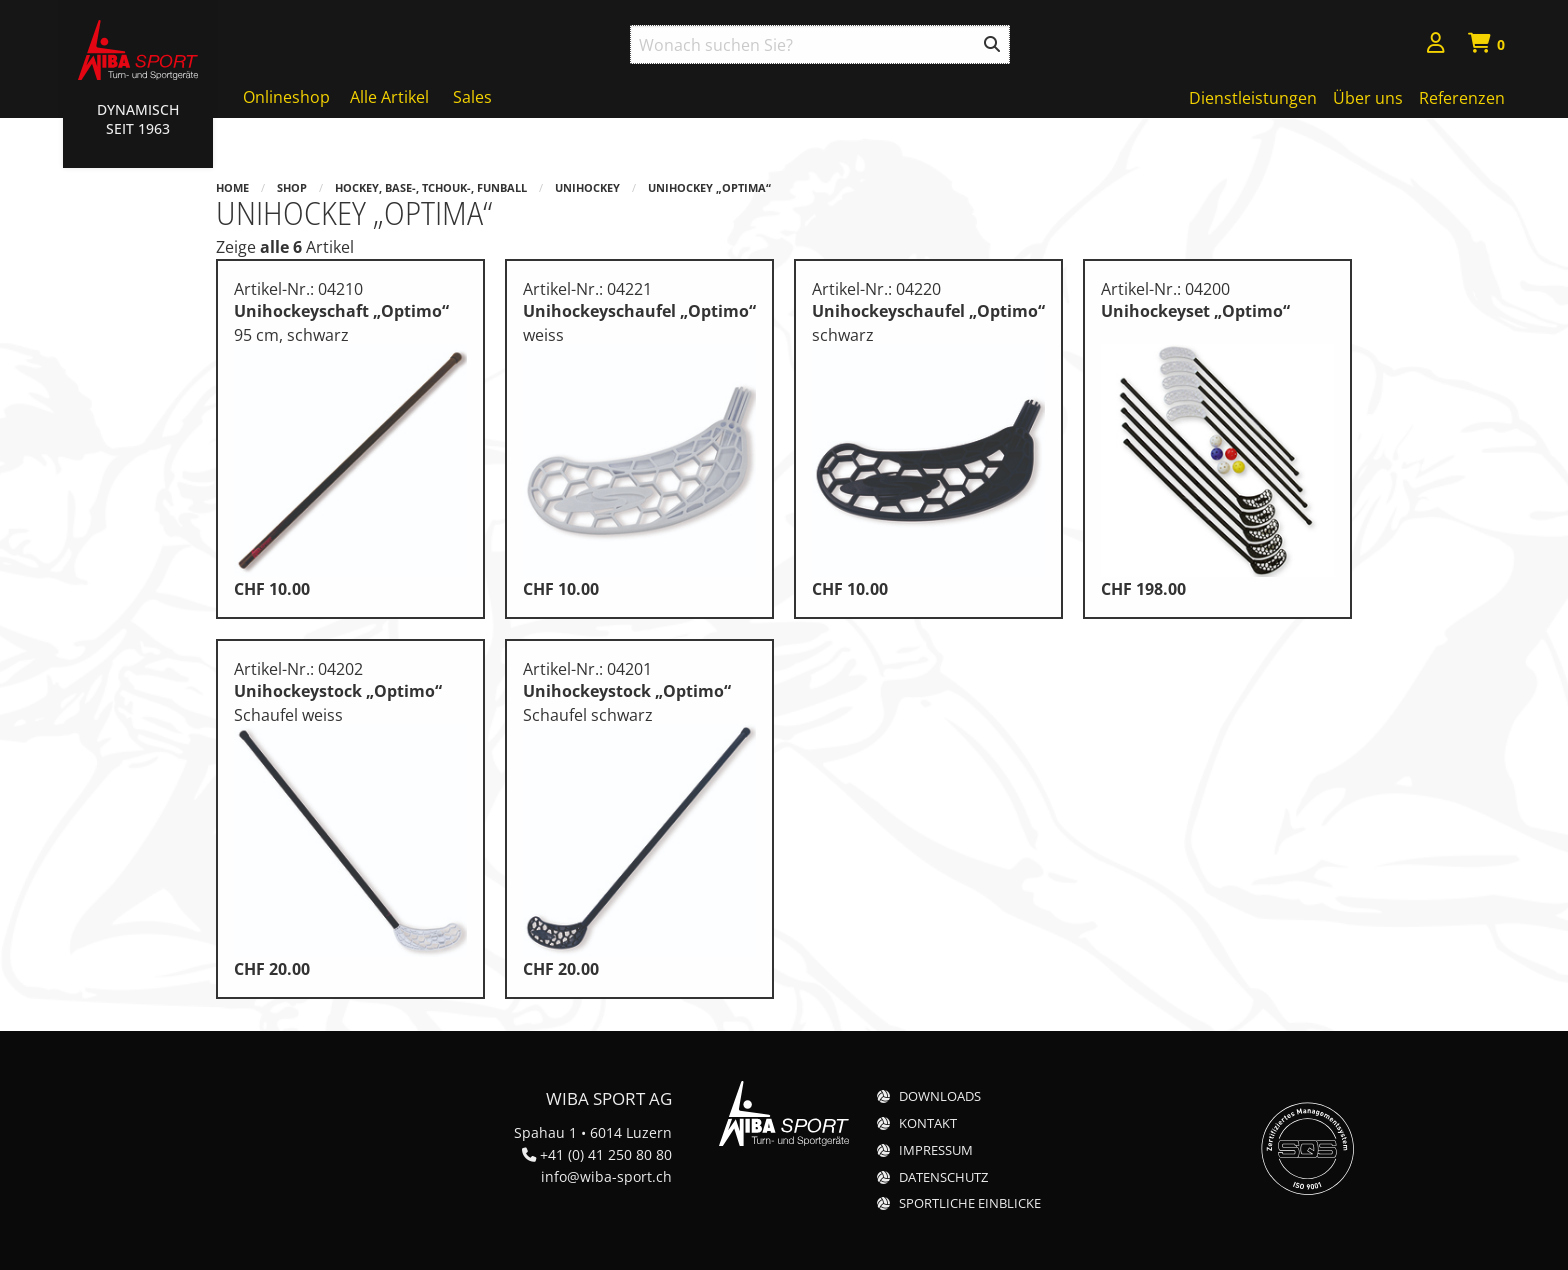  What do you see at coordinates (389, 97) in the screenshot?
I see `Alle Artikel` at bounding box center [389, 97].